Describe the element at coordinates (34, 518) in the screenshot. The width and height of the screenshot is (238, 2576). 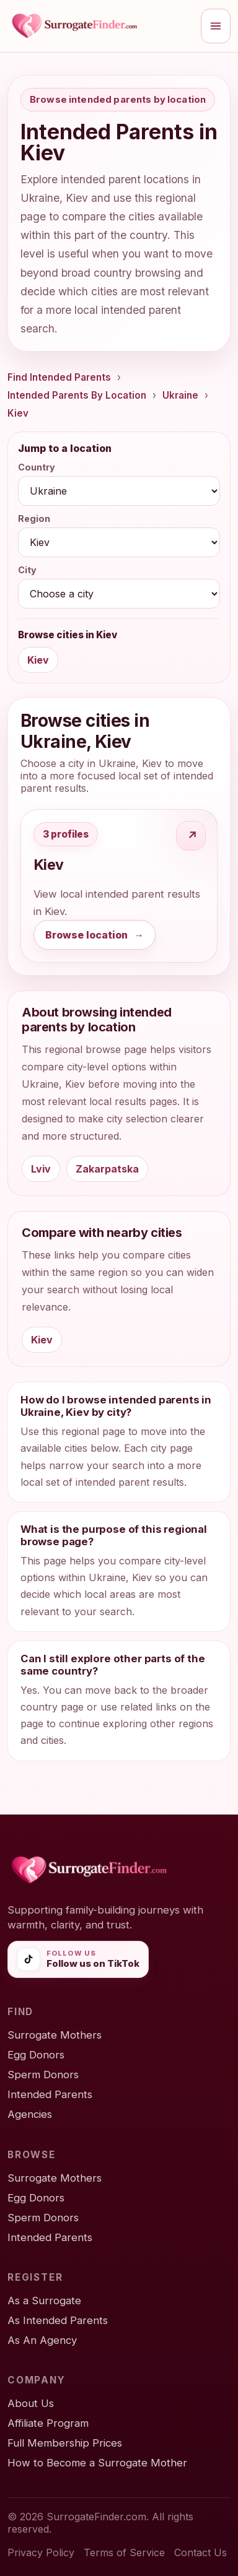
I see `Region` at that location.